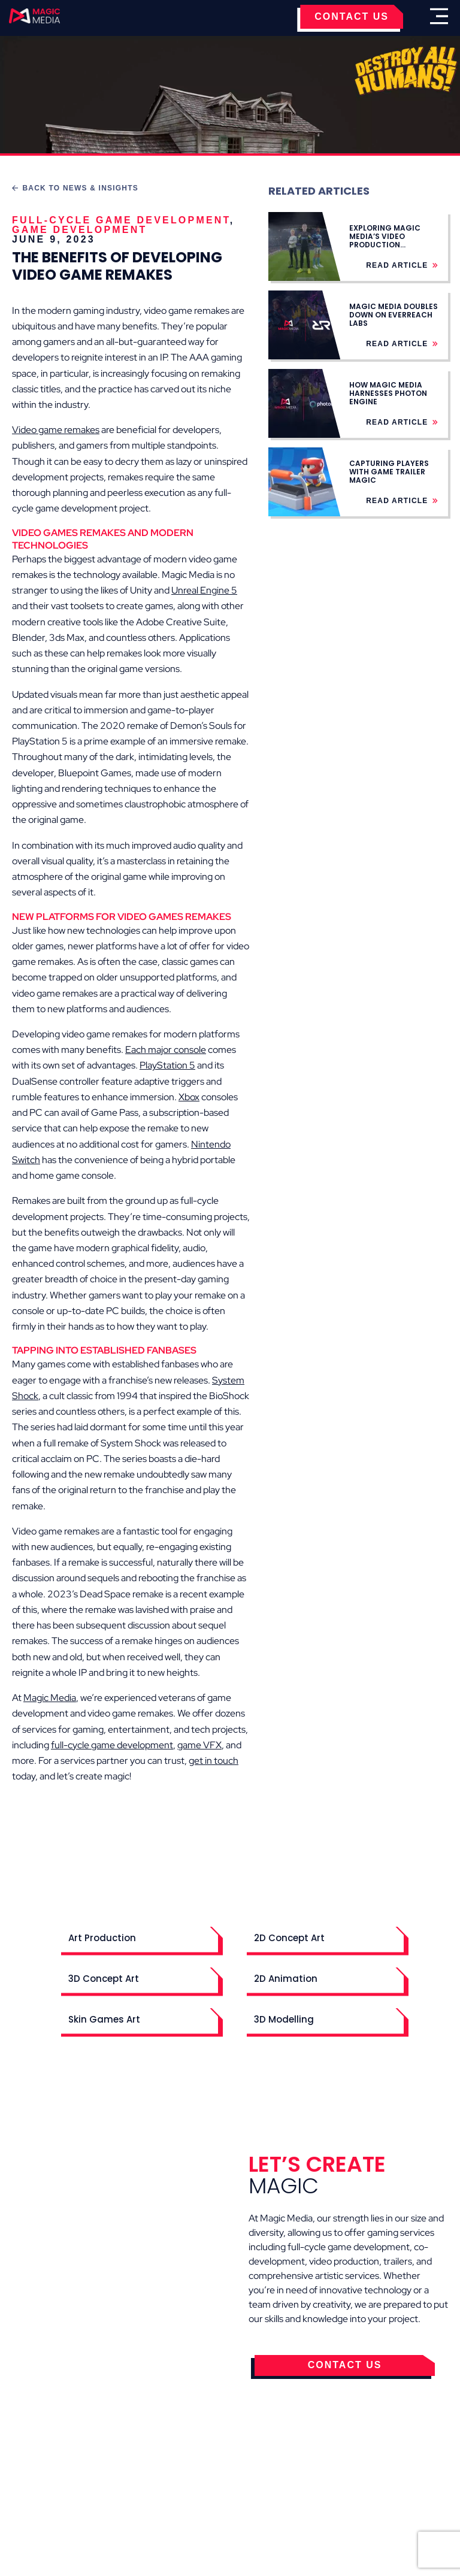  What do you see at coordinates (112, 1745) in the screenshot?
I see `full-cycle game development` at bounding box center [112, 1745].